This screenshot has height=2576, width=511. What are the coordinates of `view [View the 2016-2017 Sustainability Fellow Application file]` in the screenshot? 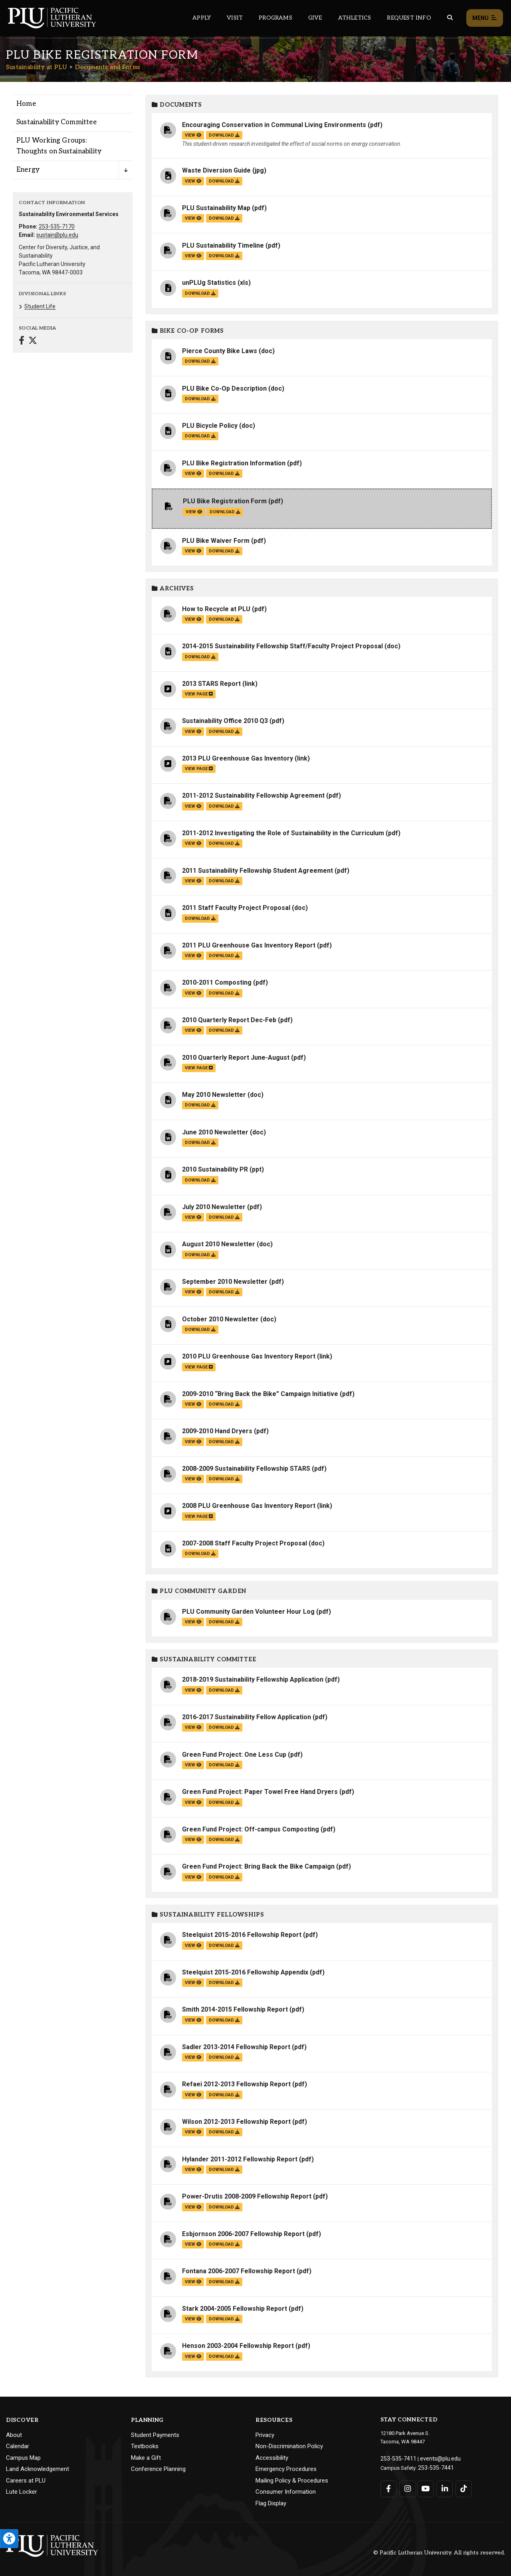 It's located at (193, 1727).